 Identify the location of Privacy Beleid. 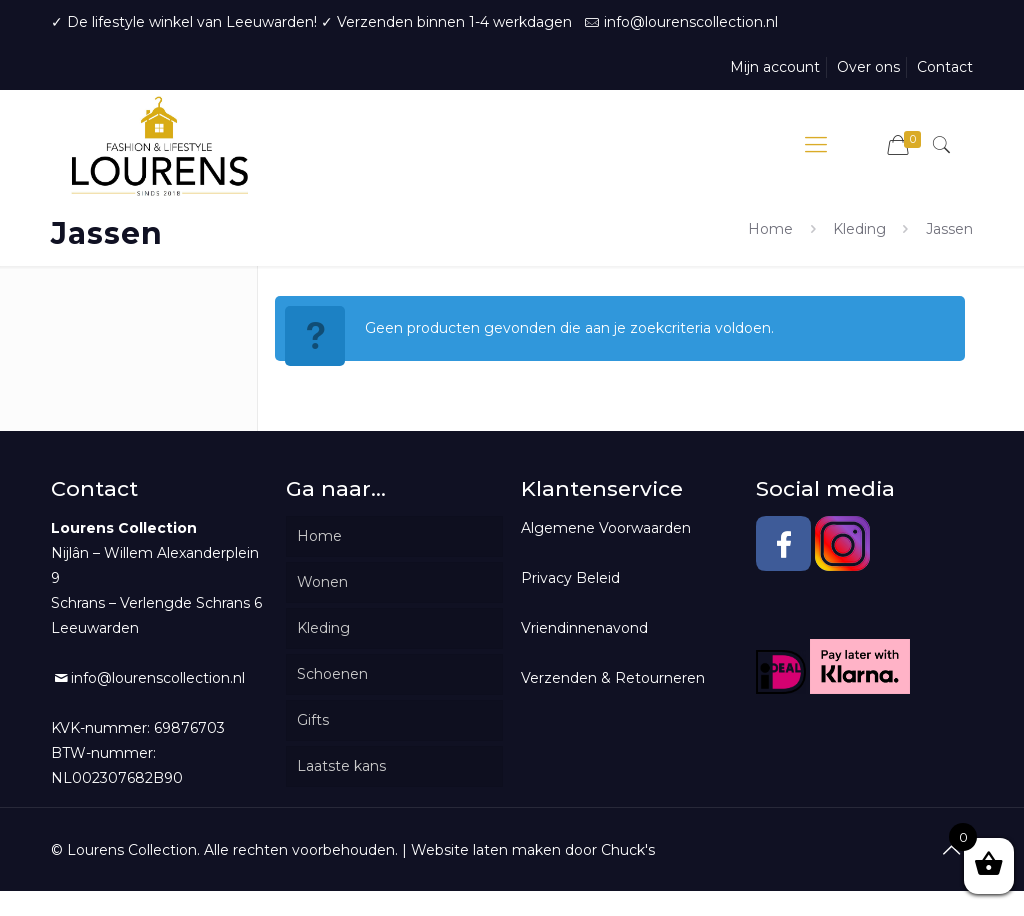
(570, 578).